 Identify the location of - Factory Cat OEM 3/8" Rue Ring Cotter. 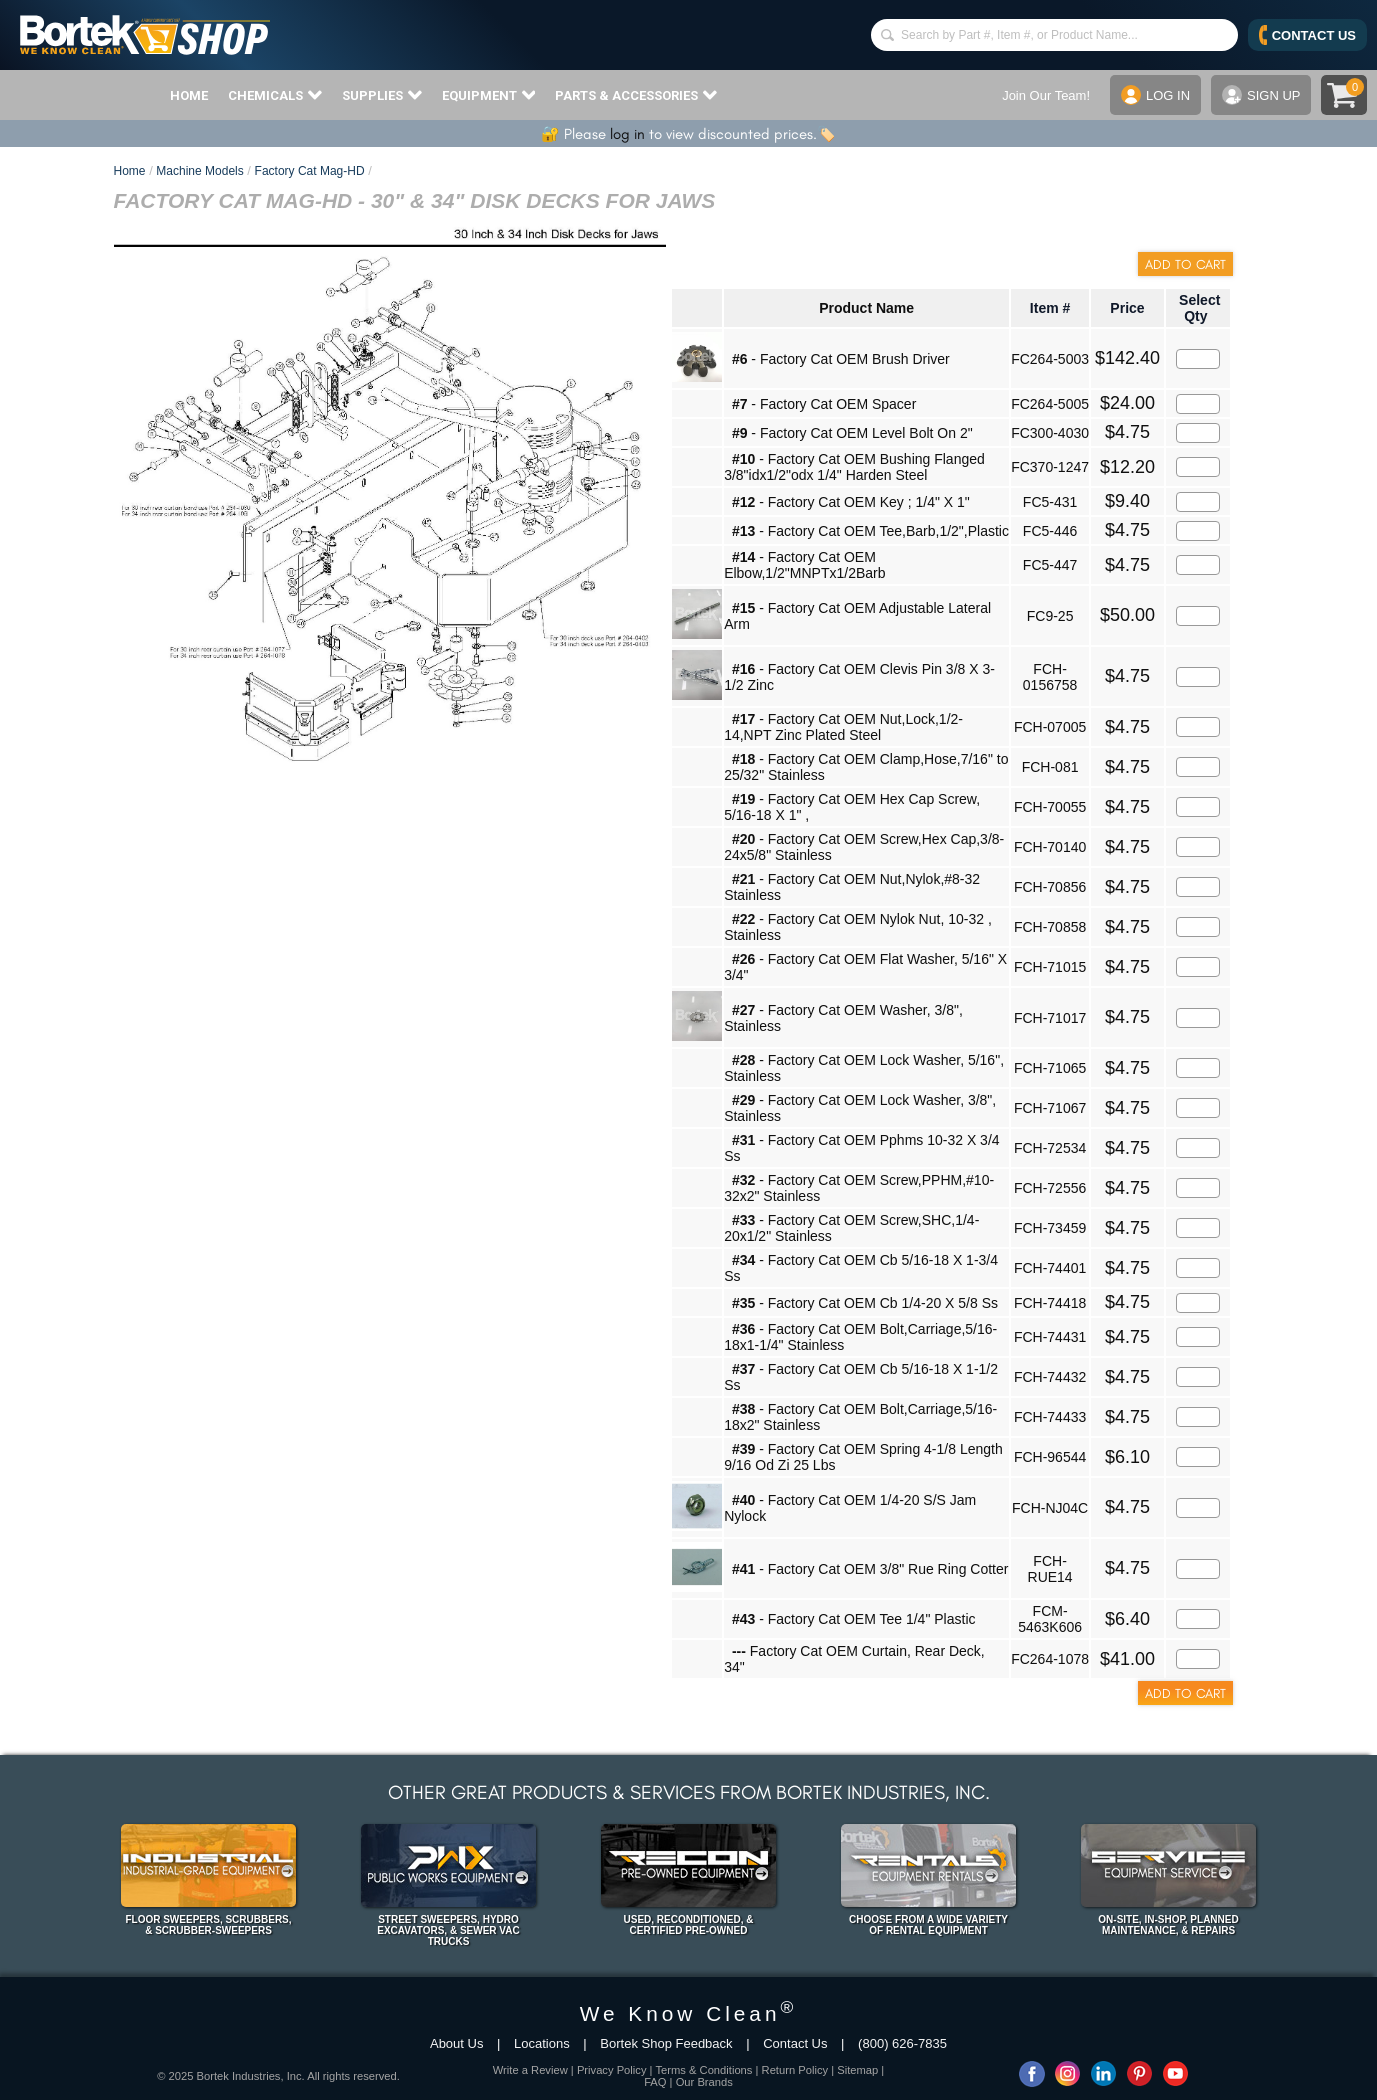
(870, 1569).